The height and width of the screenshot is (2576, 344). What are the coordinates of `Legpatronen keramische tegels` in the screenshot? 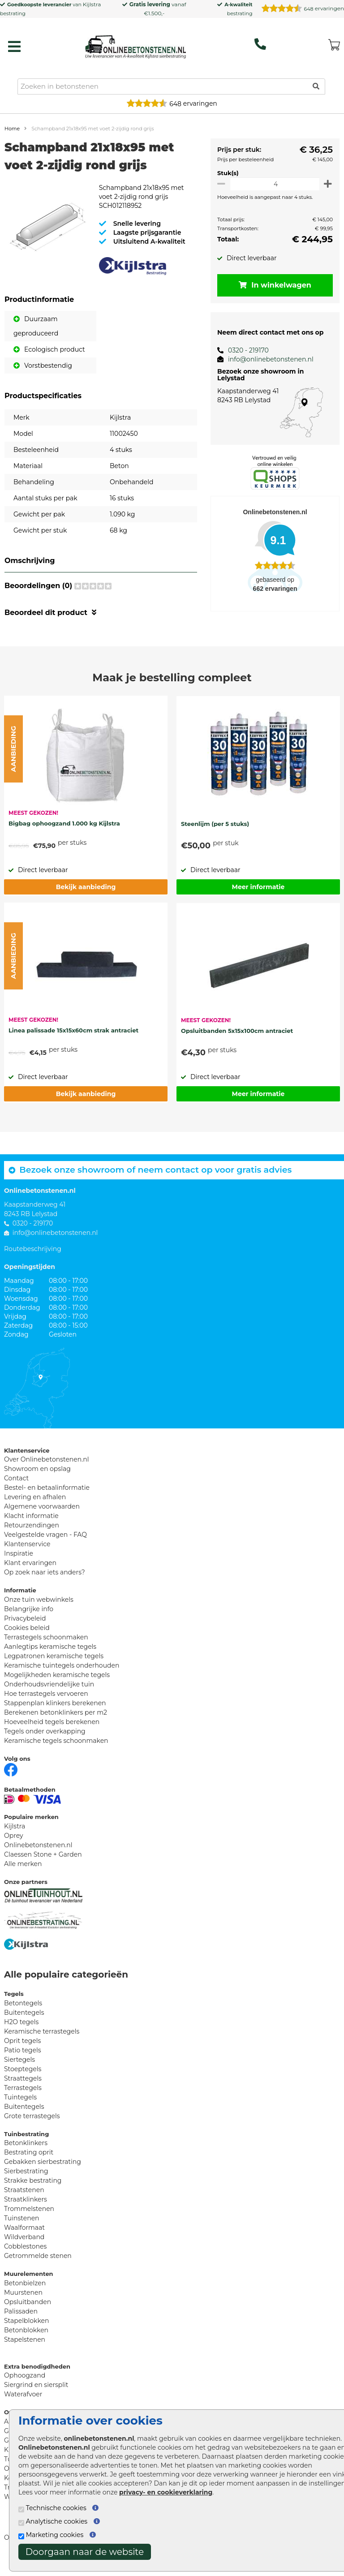 It's located at (53, 1670).